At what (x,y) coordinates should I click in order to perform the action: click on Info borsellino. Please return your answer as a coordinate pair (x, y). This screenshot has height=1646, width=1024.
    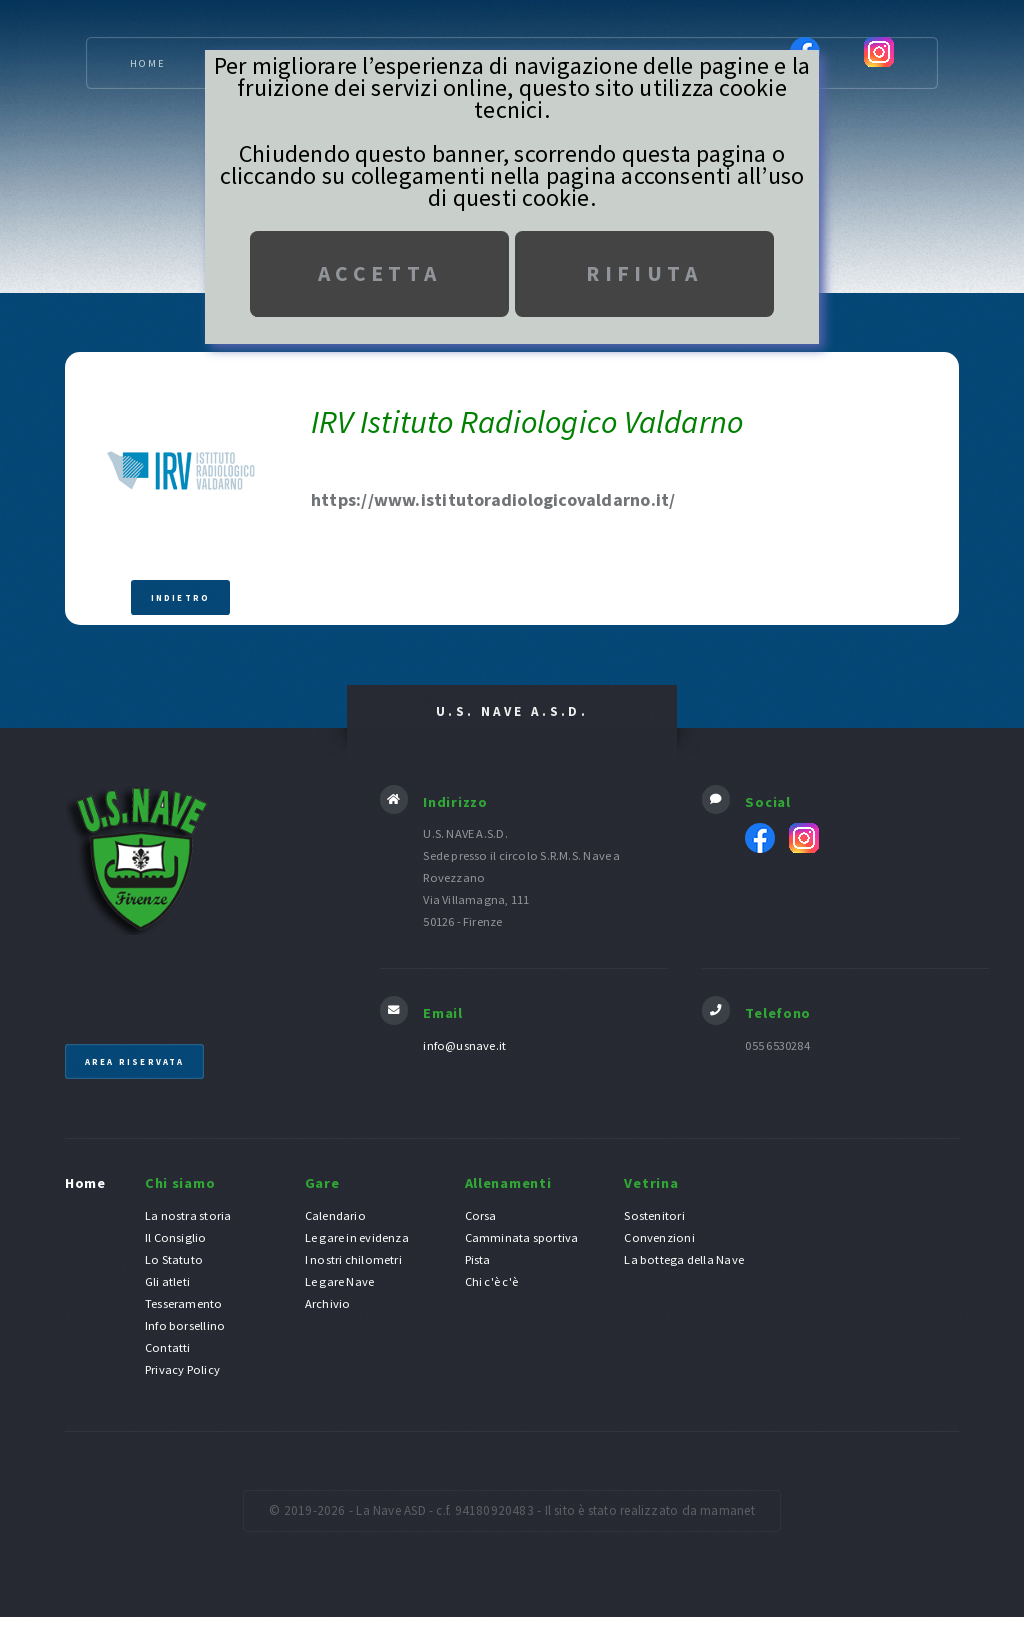
    Looking at the image, I should click on (185, 1325).